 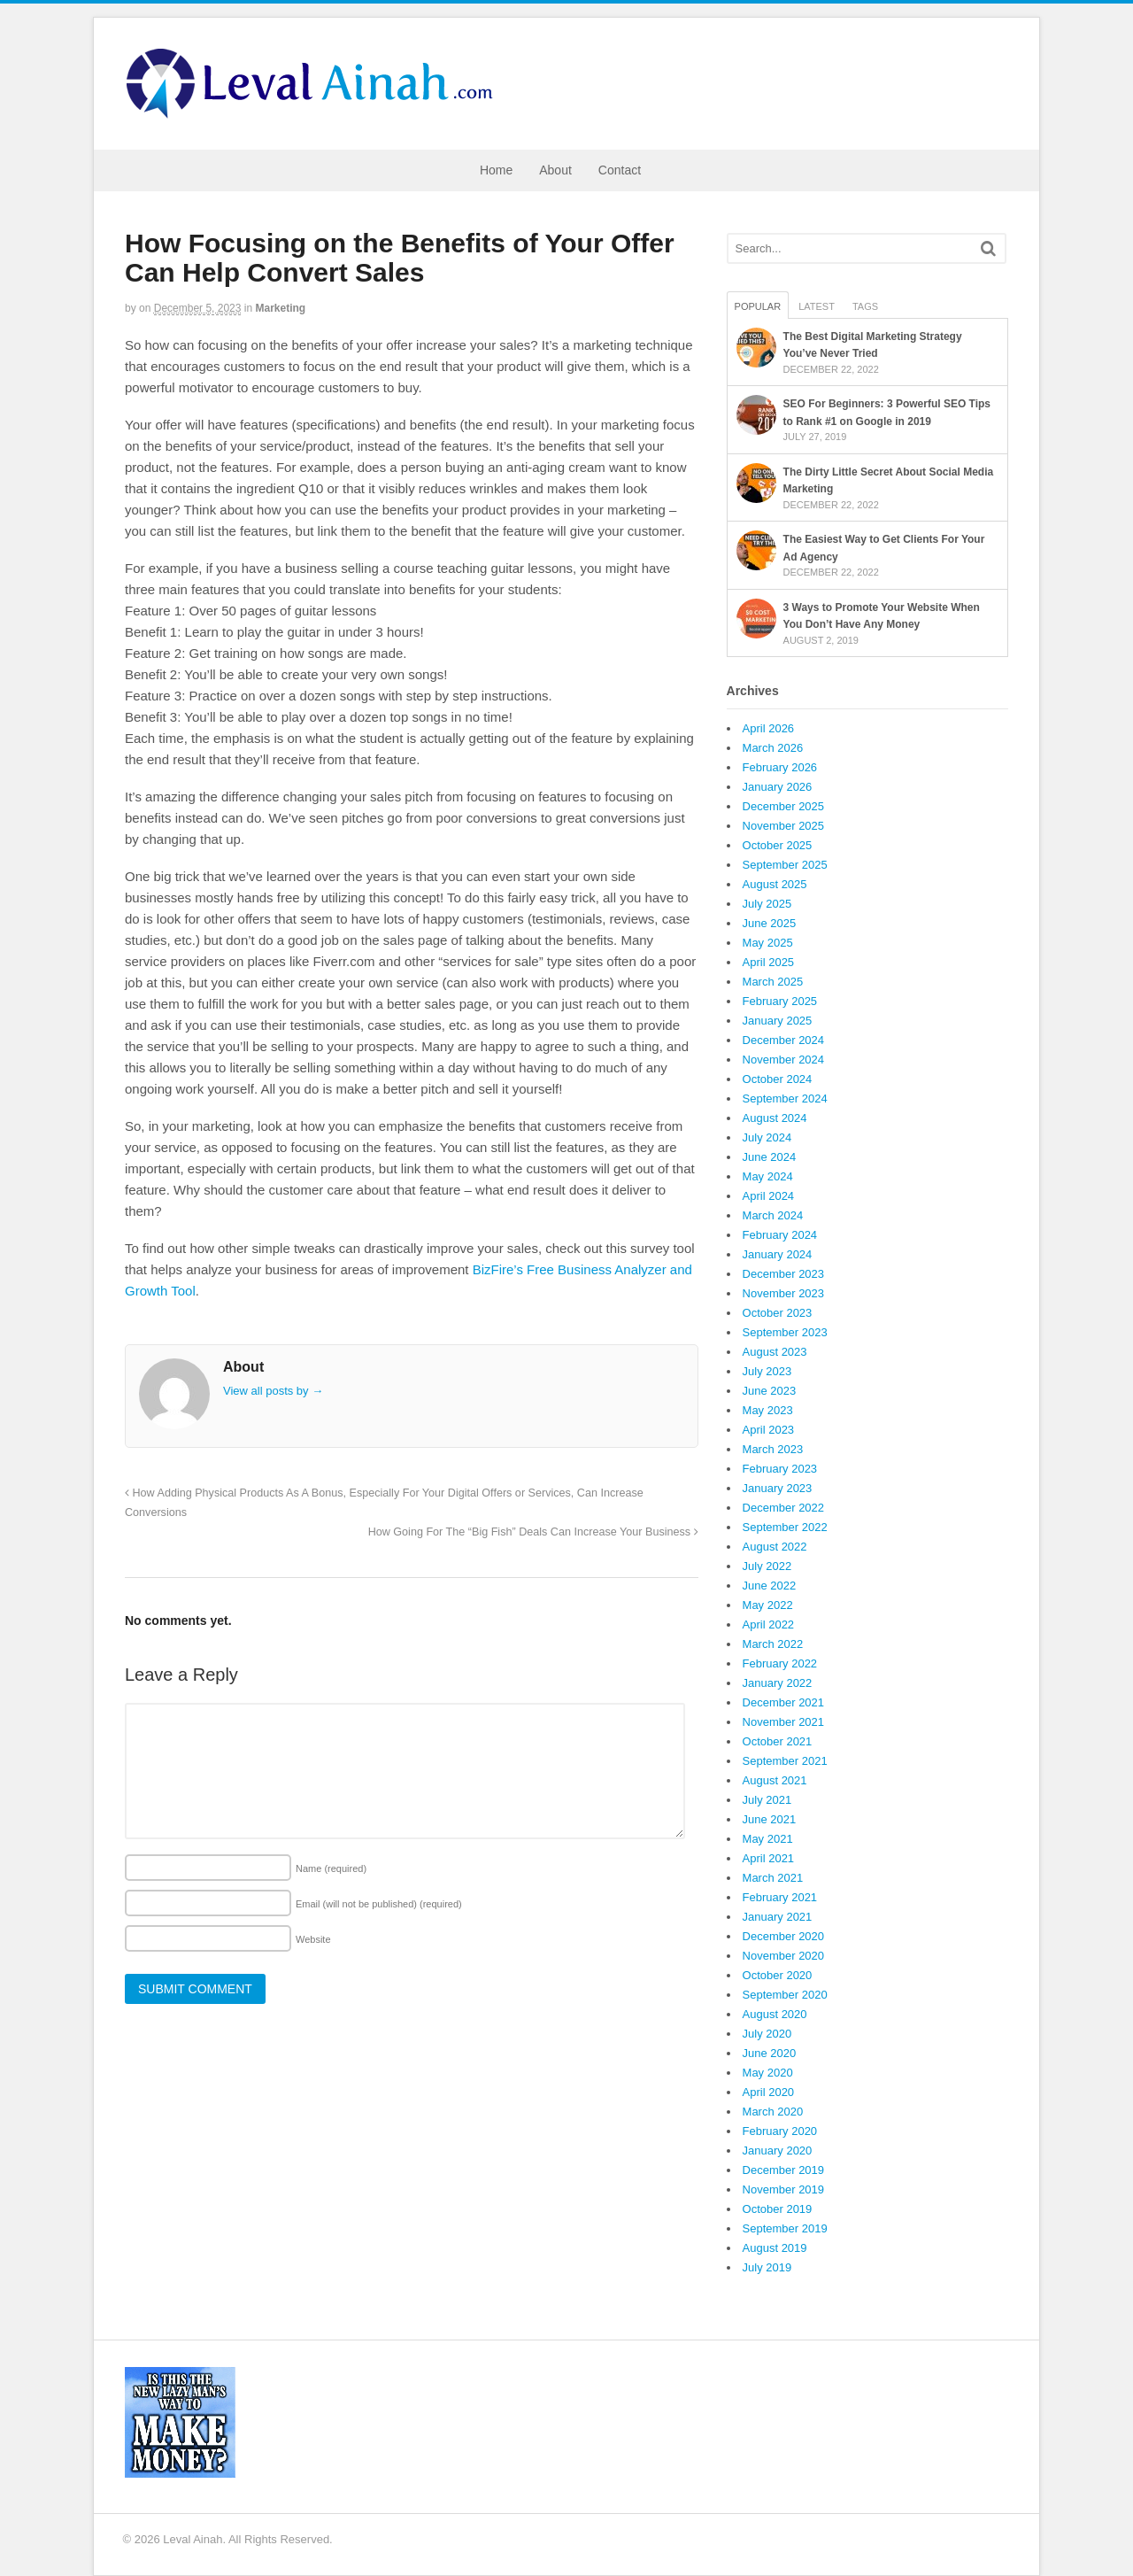 I want to click on November 2023, so click(x=784, y=1293).